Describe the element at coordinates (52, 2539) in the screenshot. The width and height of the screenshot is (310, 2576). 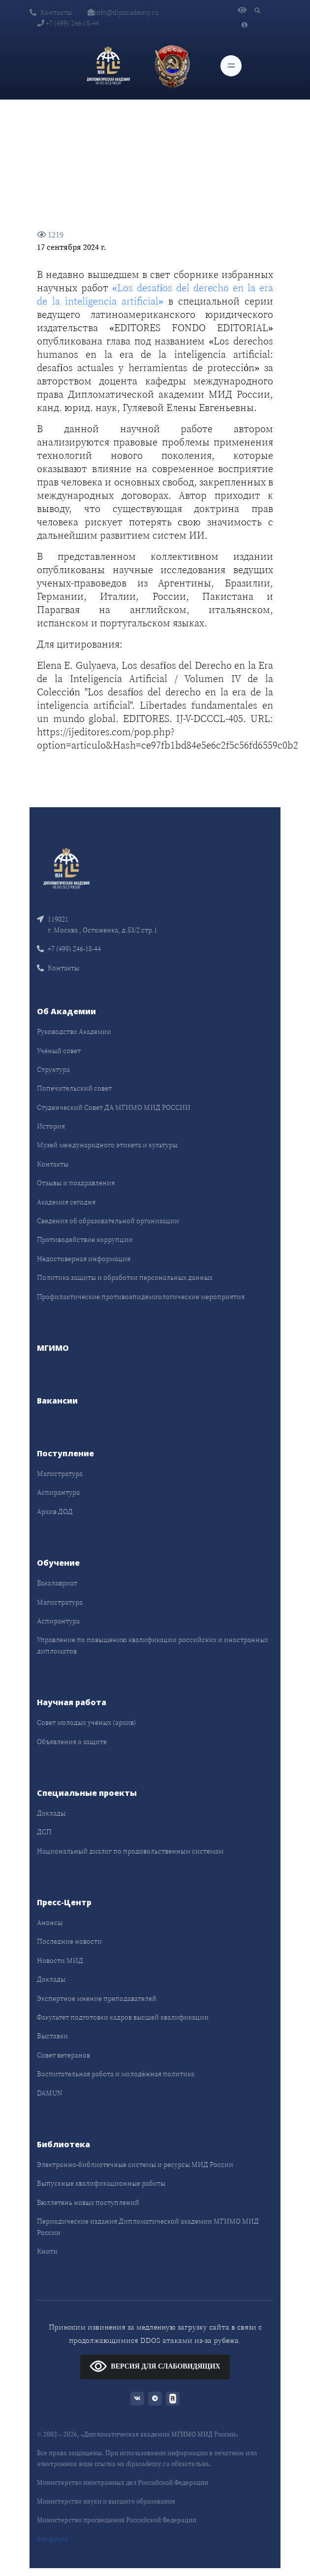
I see `bus.gov.ru` at that location.